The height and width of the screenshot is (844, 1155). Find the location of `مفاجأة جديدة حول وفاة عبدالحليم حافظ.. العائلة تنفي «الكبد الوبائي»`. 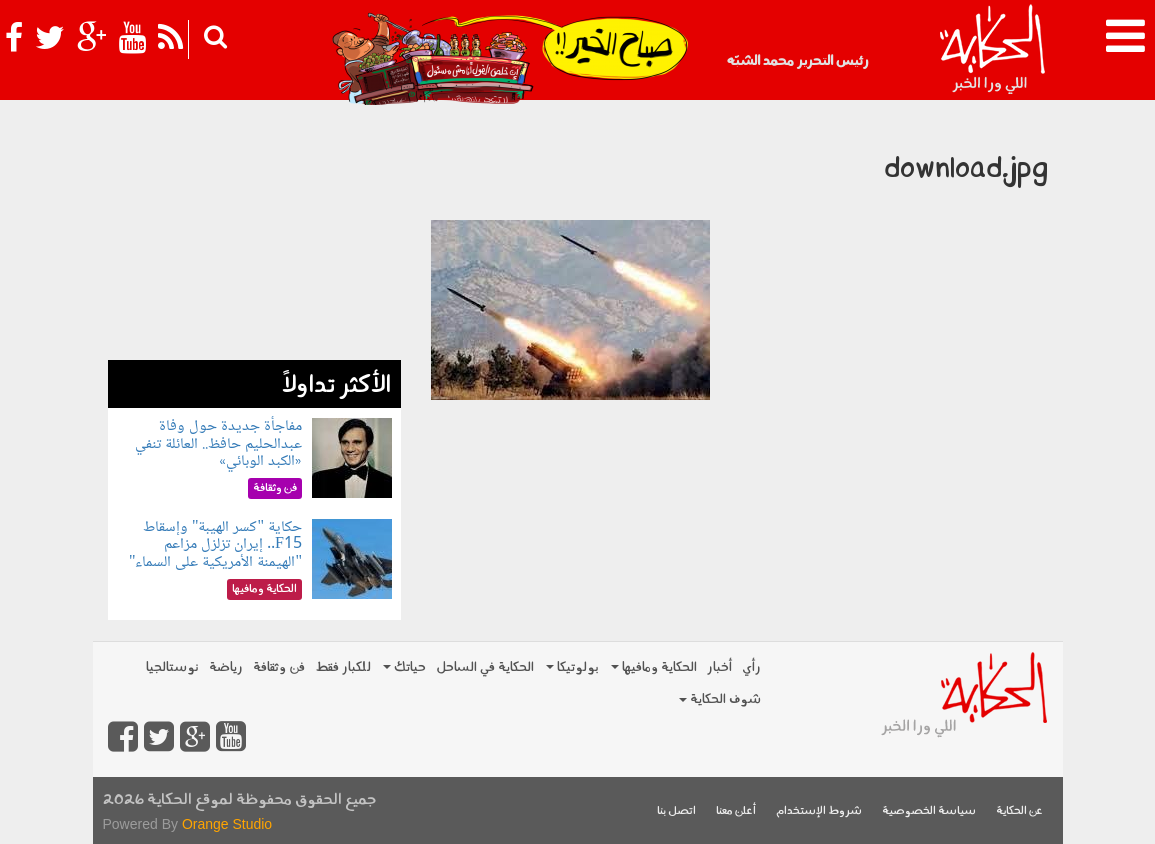

مفاجأة جديدة حول وفاة عبدالحليم حافظ.. العائلة تنفي «الكبد الوبائي» is located at coordinates (218, 444).